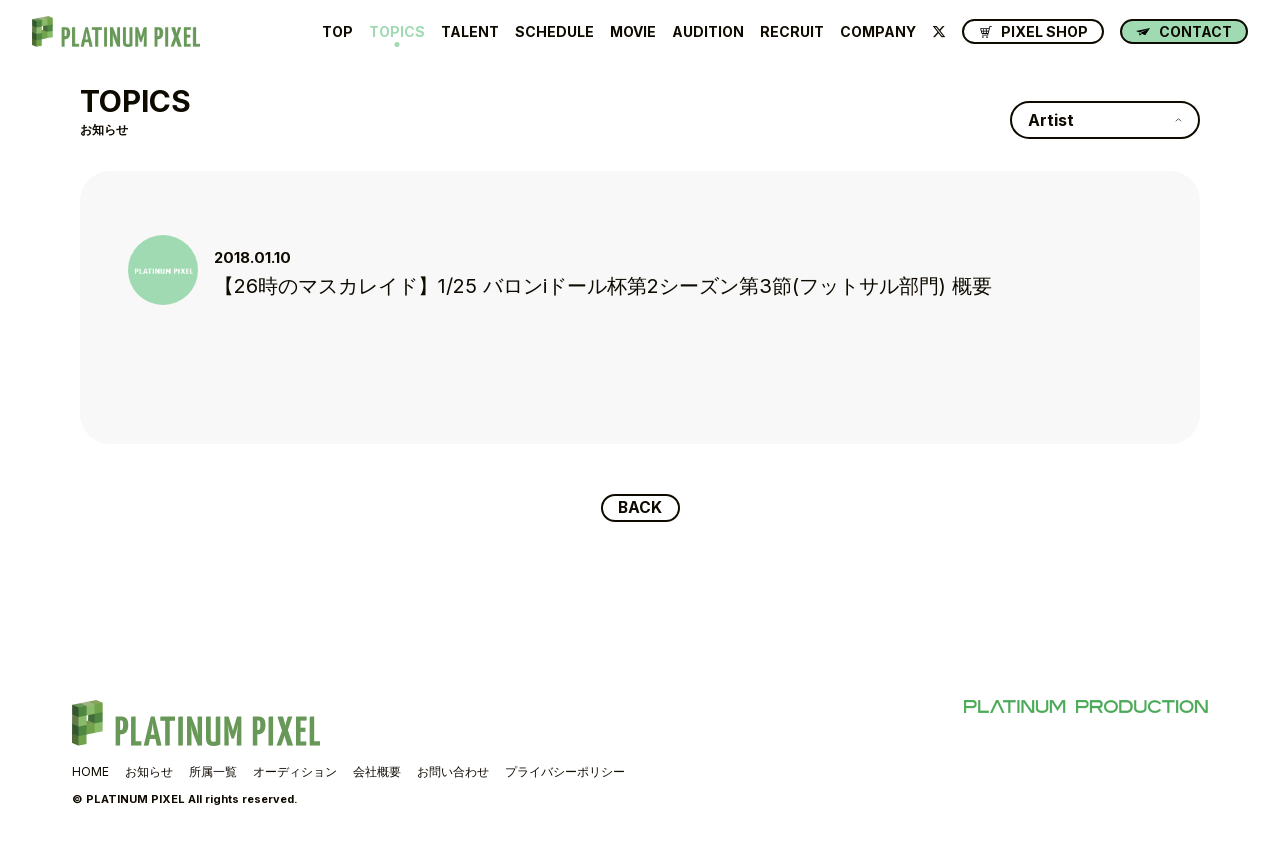 Image resolution: width=1280 pixels, height=854 pixels. Describe the element at coordinates (377, 771) in the screenshot. I see `会社概要` at that location.